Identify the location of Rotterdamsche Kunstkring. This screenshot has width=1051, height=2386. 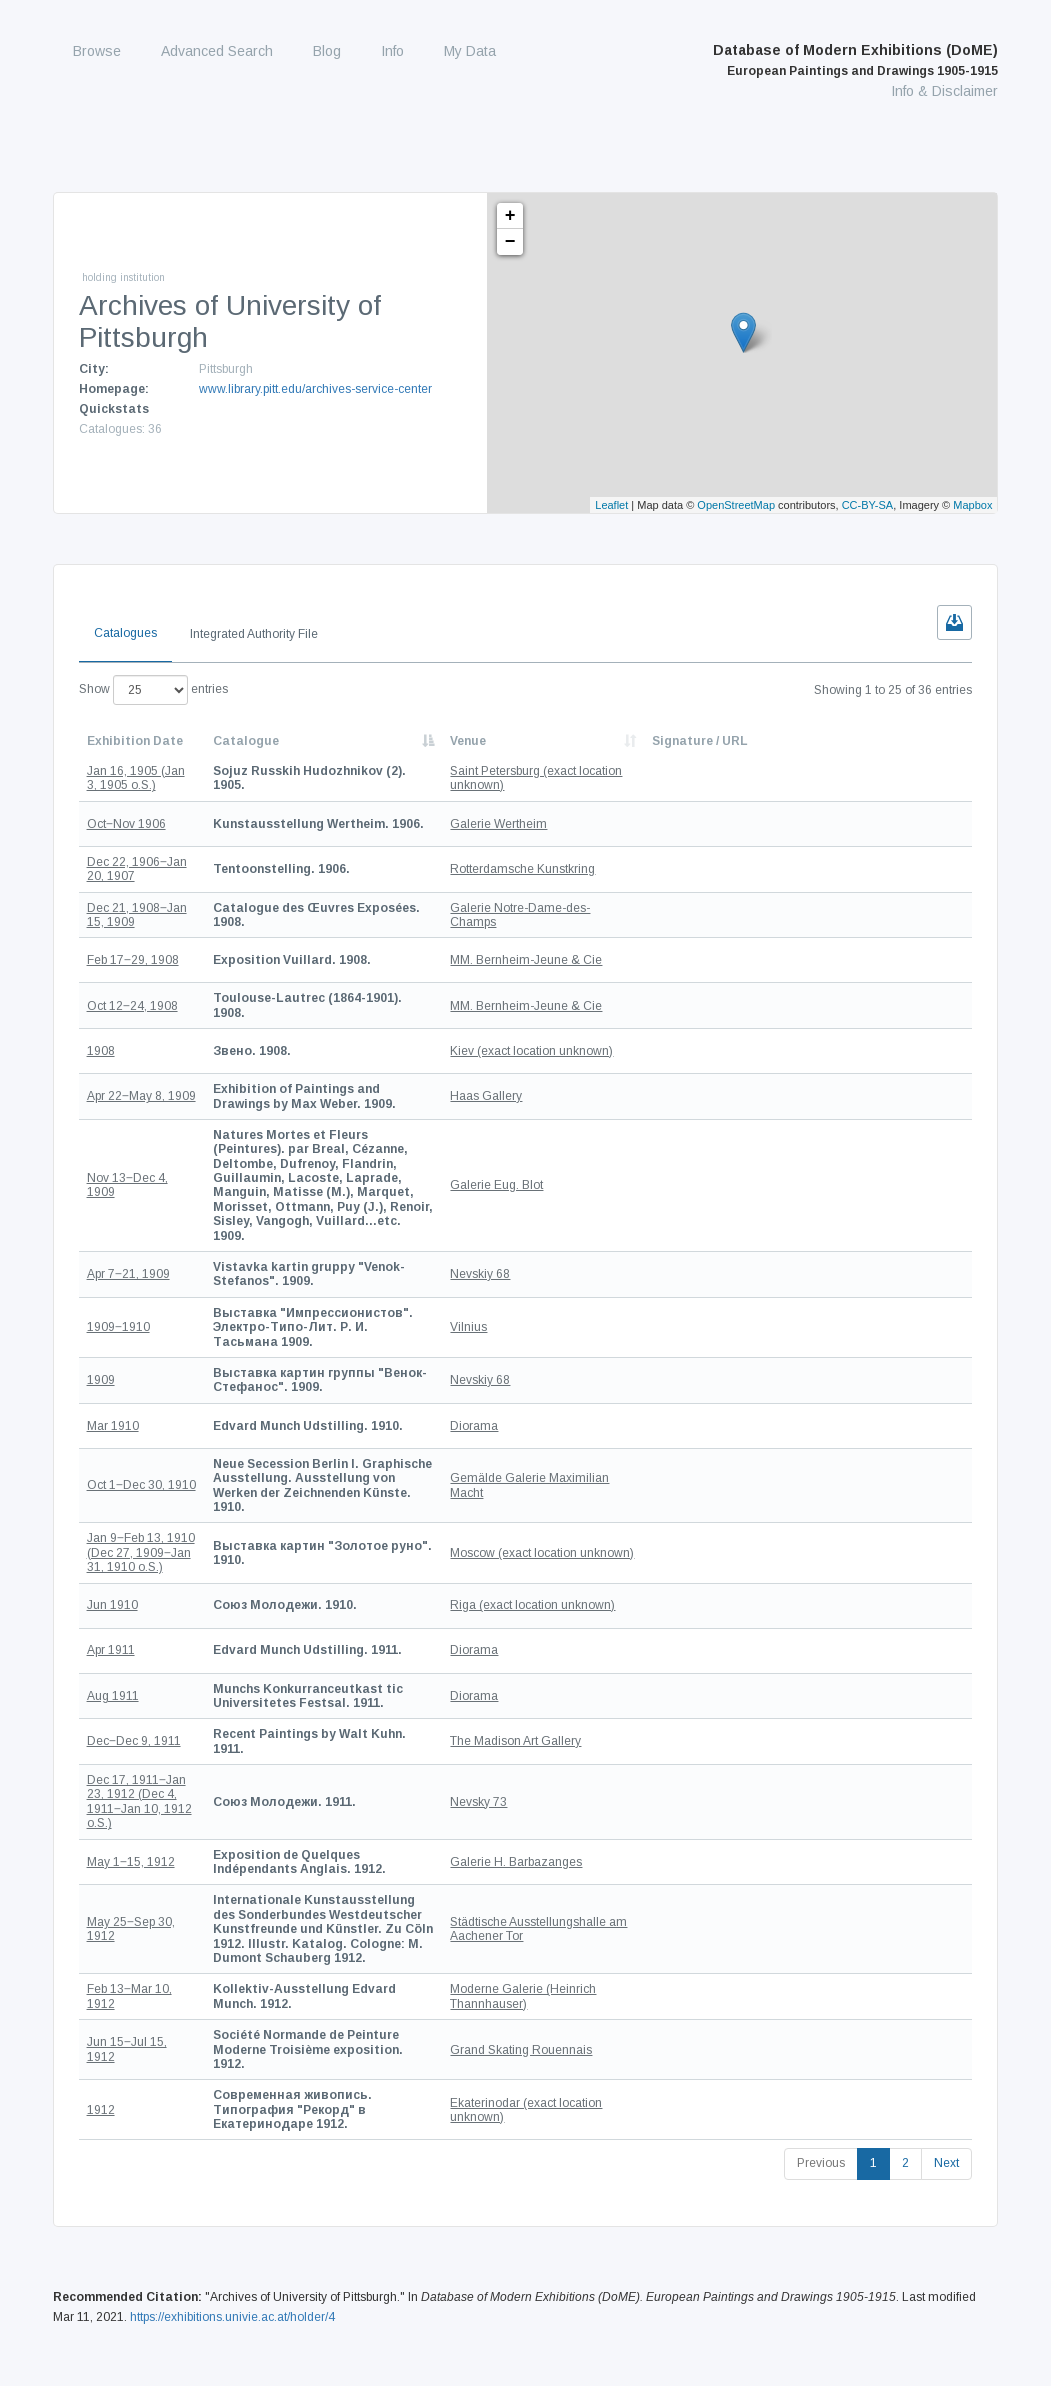
(620, 869).